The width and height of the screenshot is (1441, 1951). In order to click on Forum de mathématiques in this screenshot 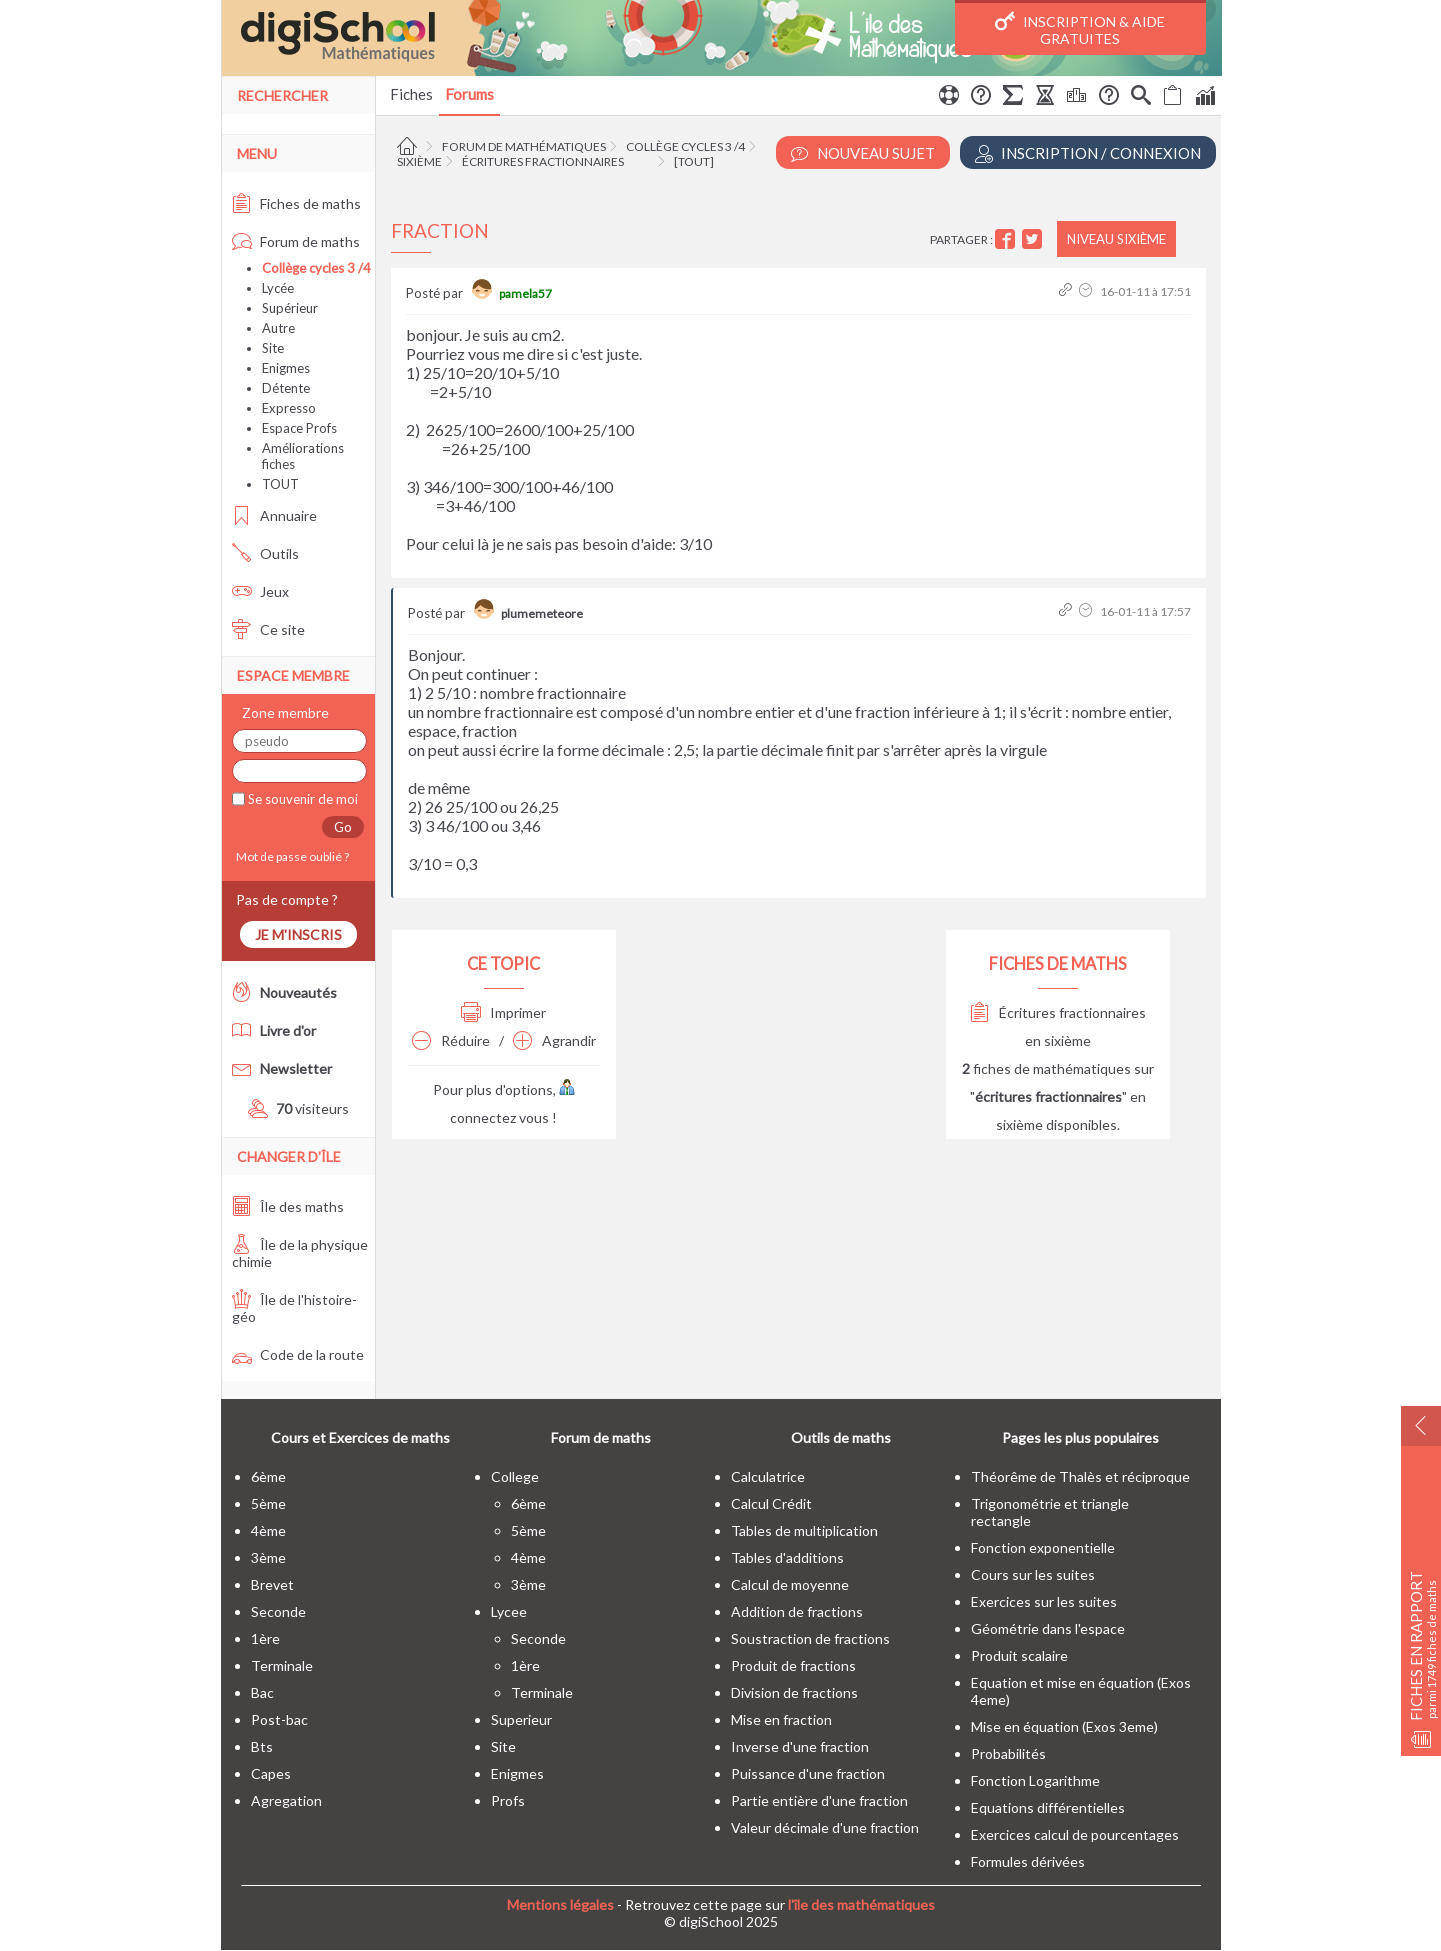, I will do `click(524, 146)`.